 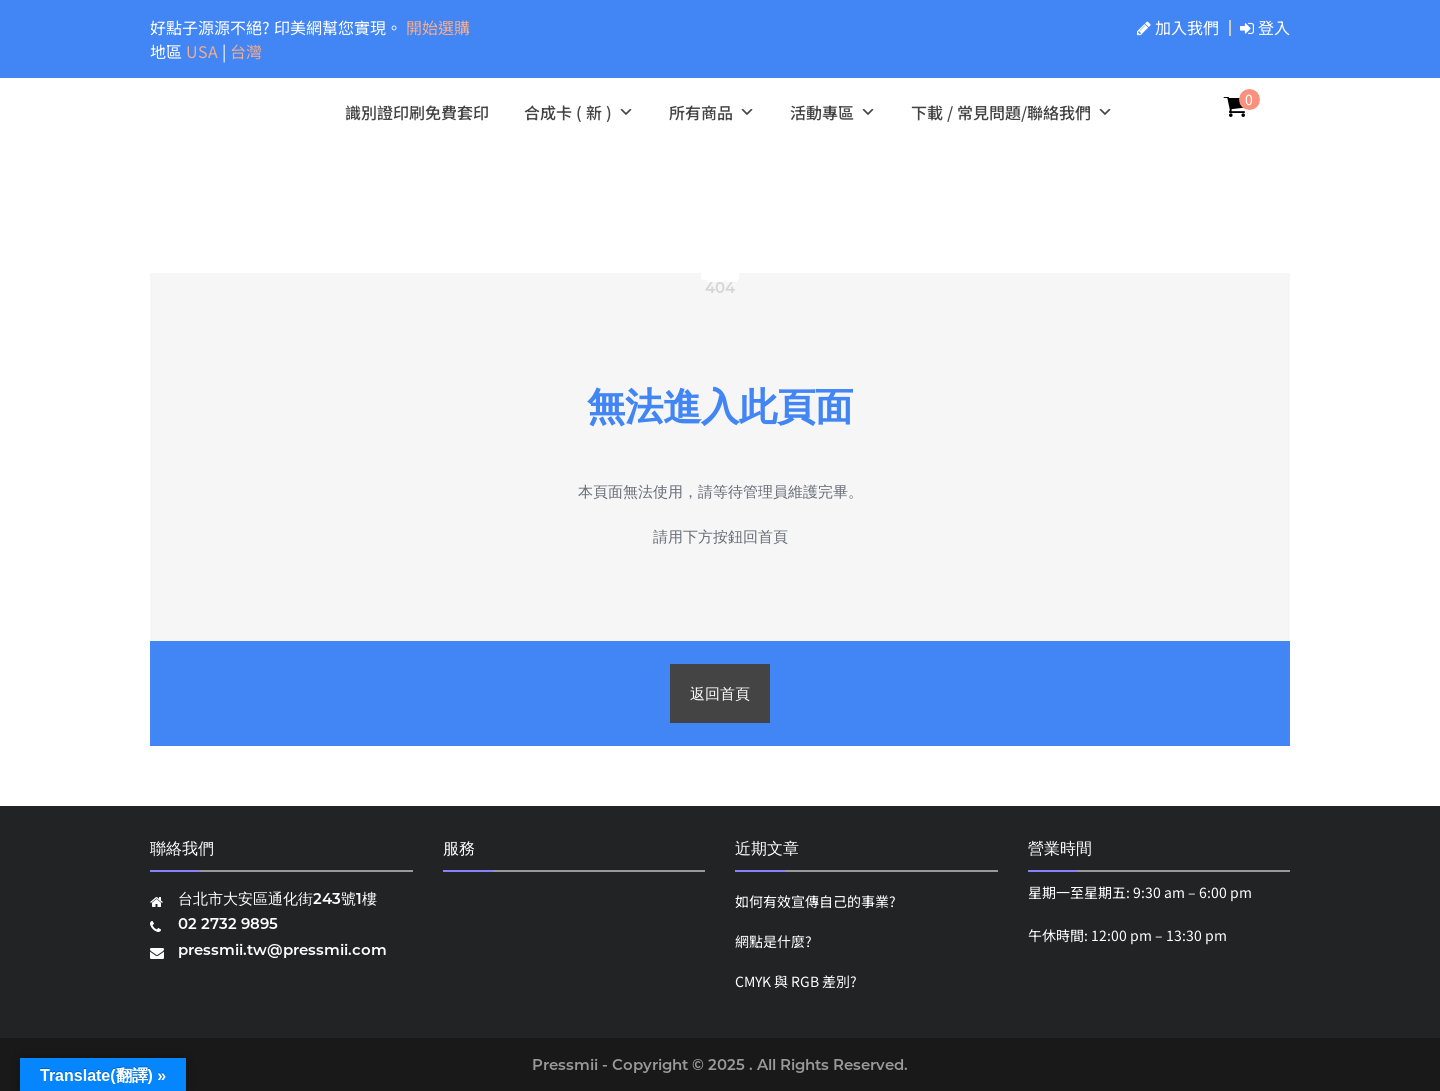 I want to click on USA, so click(x=204, y=51).